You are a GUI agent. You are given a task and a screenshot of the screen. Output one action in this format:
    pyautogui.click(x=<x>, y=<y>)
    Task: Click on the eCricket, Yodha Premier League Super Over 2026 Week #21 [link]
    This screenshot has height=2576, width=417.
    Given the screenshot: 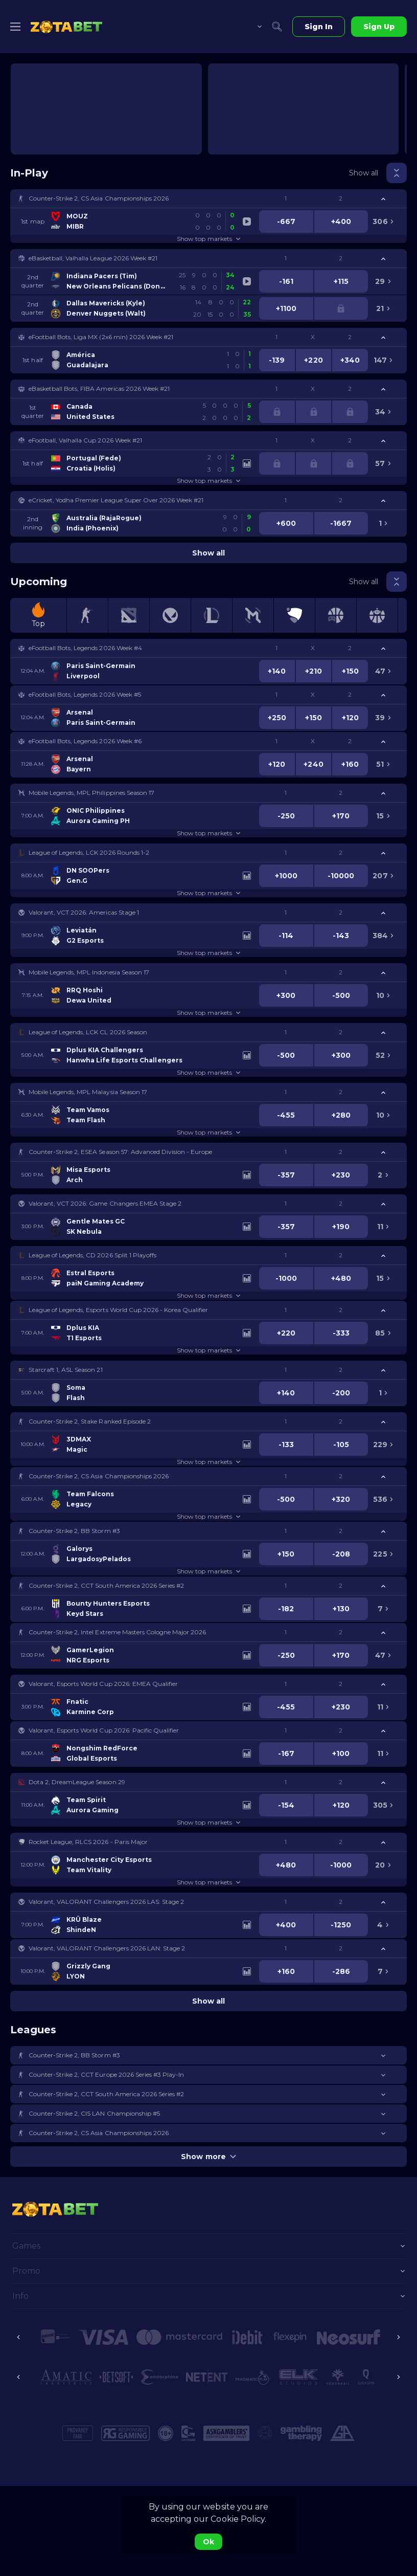 What is the action you would take?
    pyautogui.click(x=116, y=500)
    